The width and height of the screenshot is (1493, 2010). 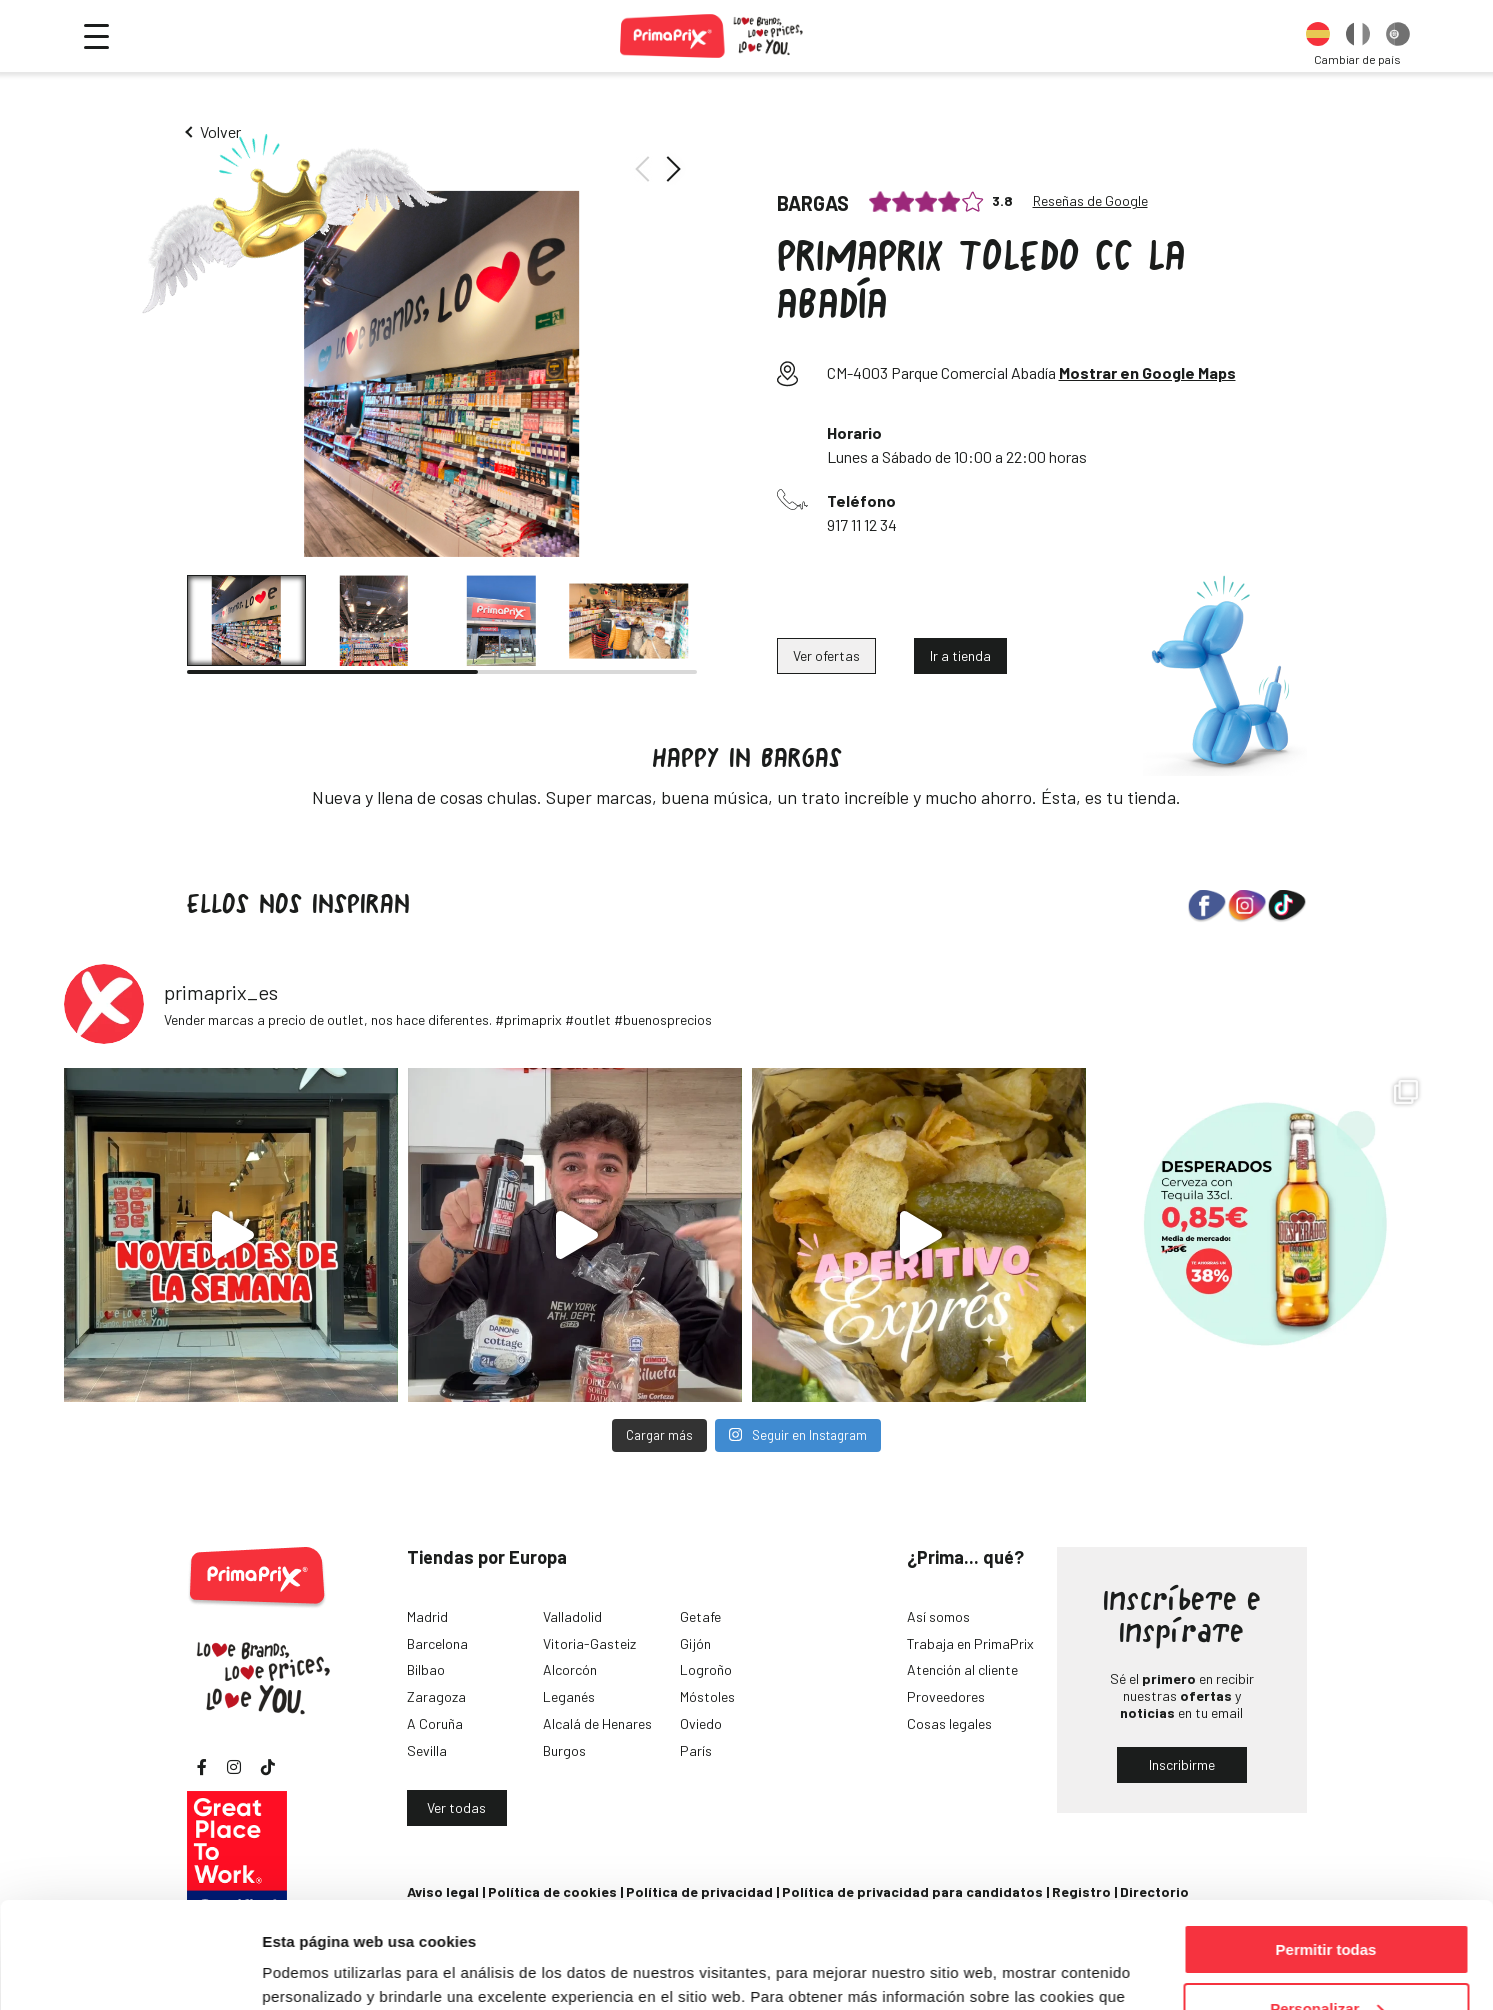 What do you see at coordinates (437, 1643) in the screenshot?
I see `Barcelona` at bounding box center [437, 1643].